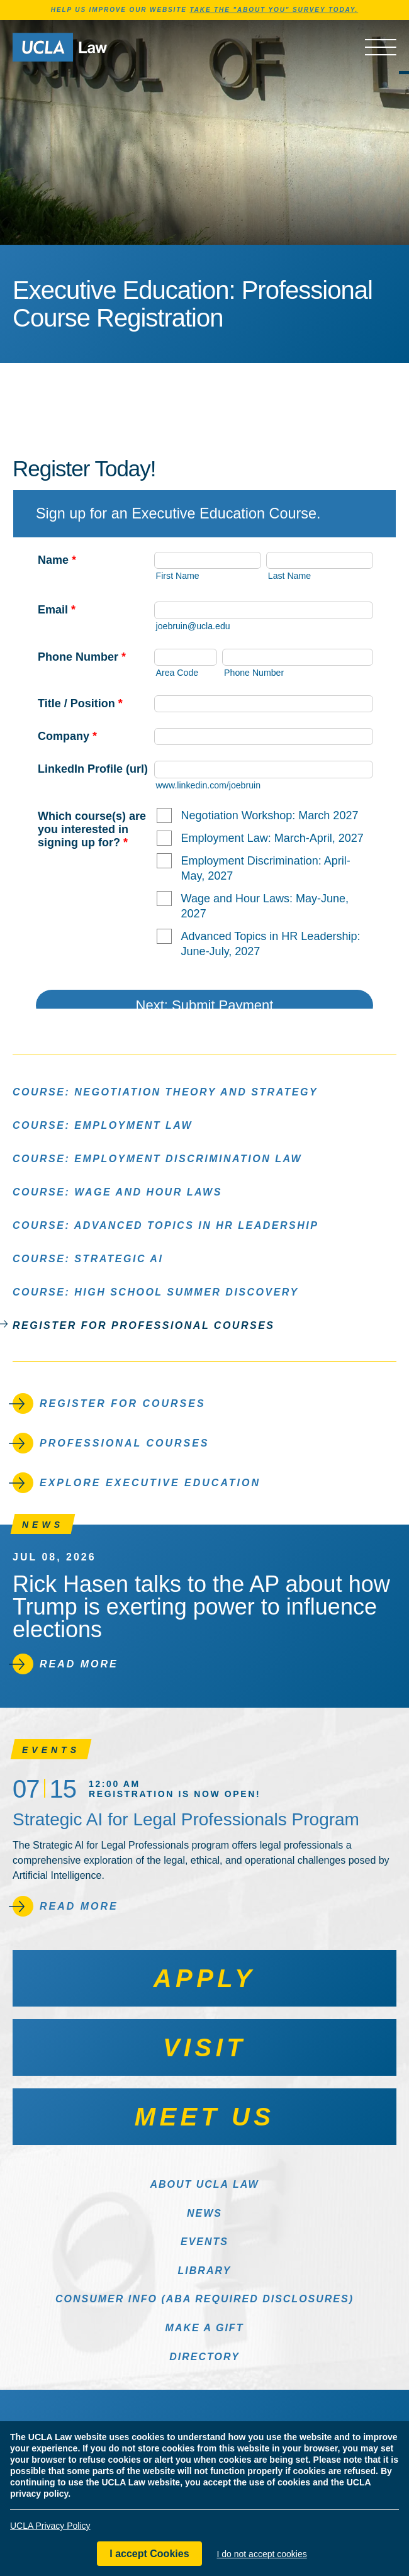 The width and height of the screenshot is (409, 2576). I want to click on Course: High School Summer Discovery, so click(156, 1291).